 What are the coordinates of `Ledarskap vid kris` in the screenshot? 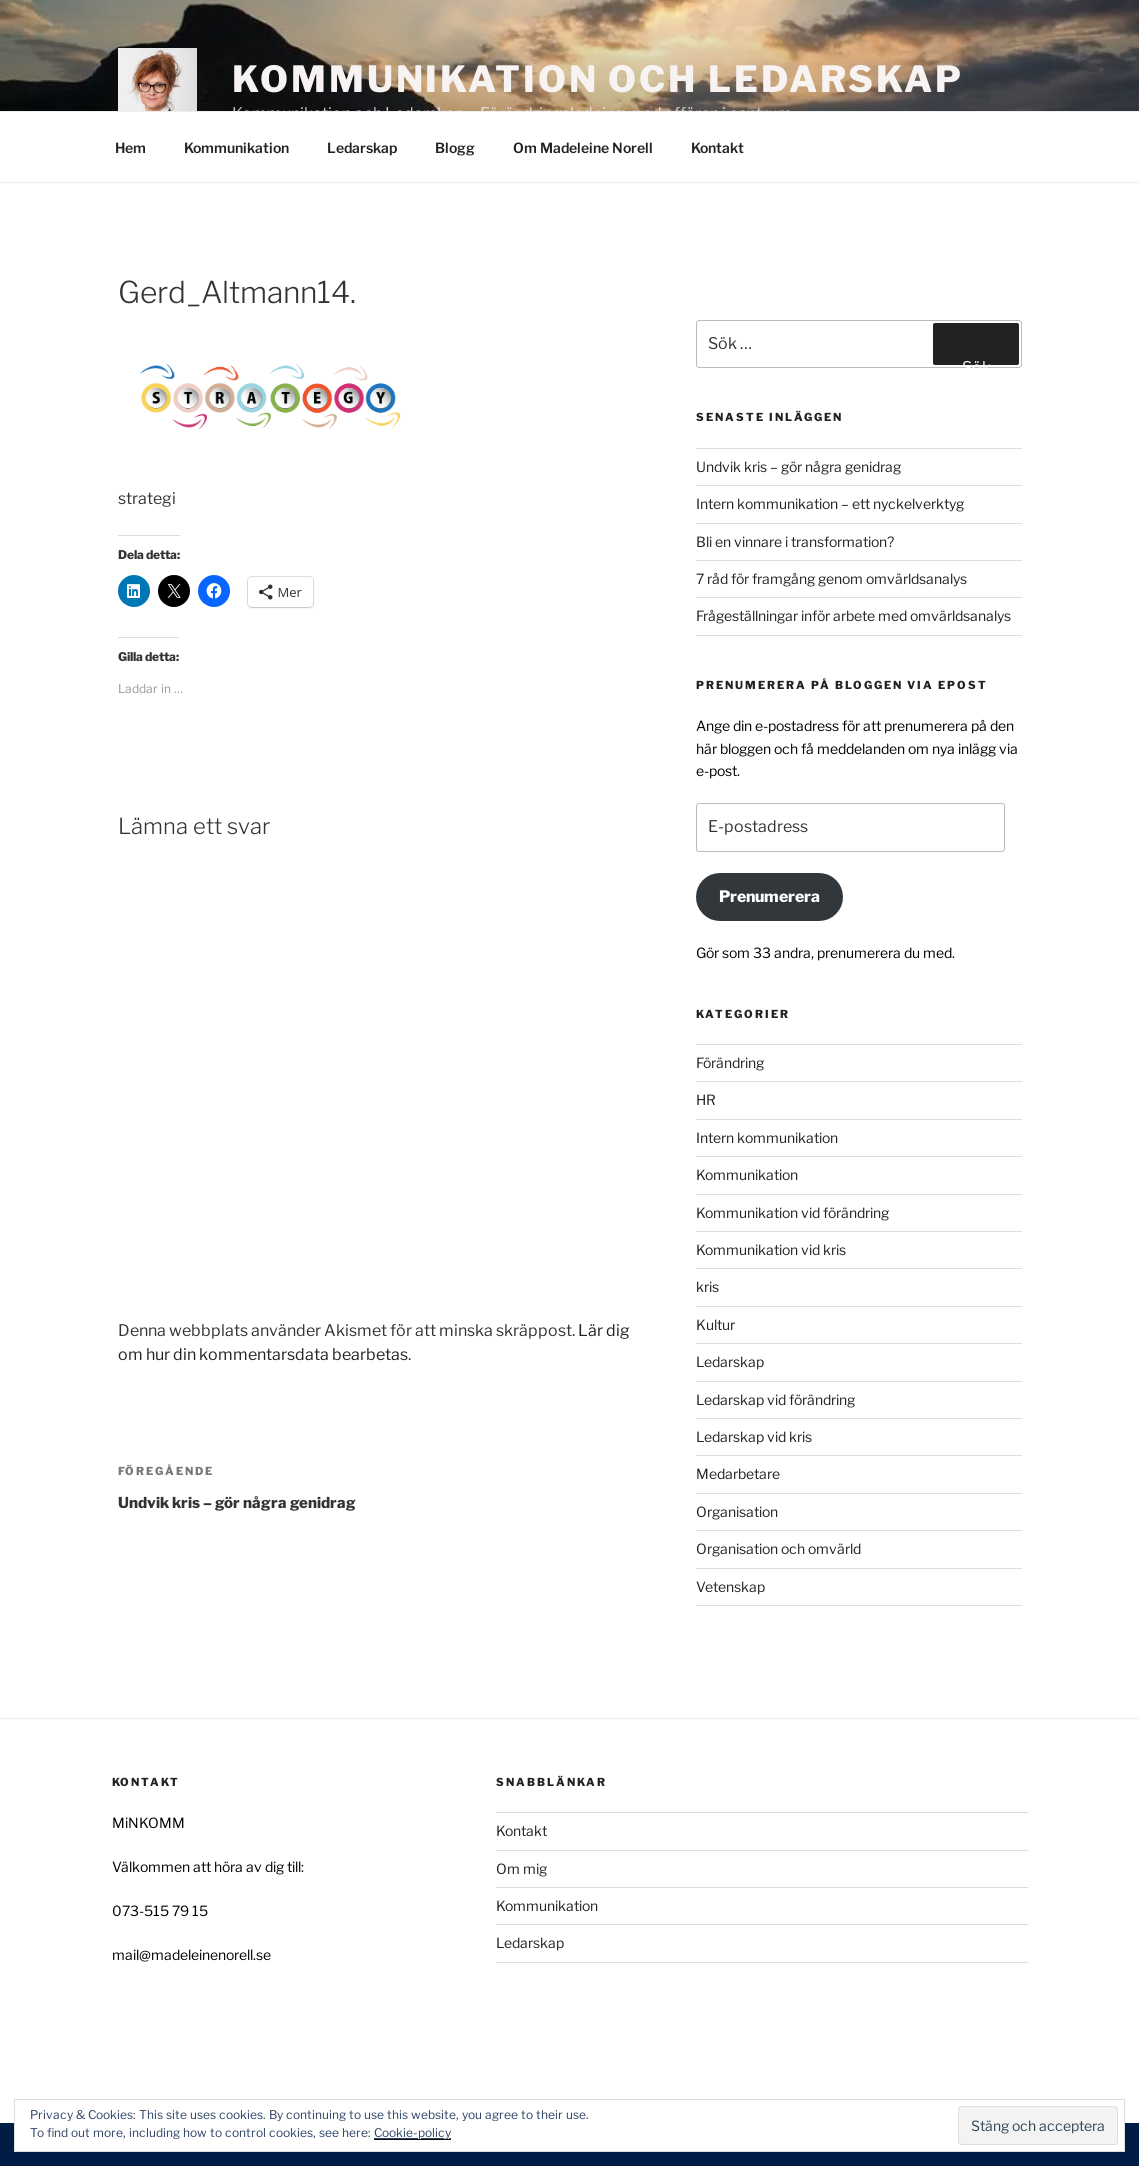 It's located at (754, 1436).